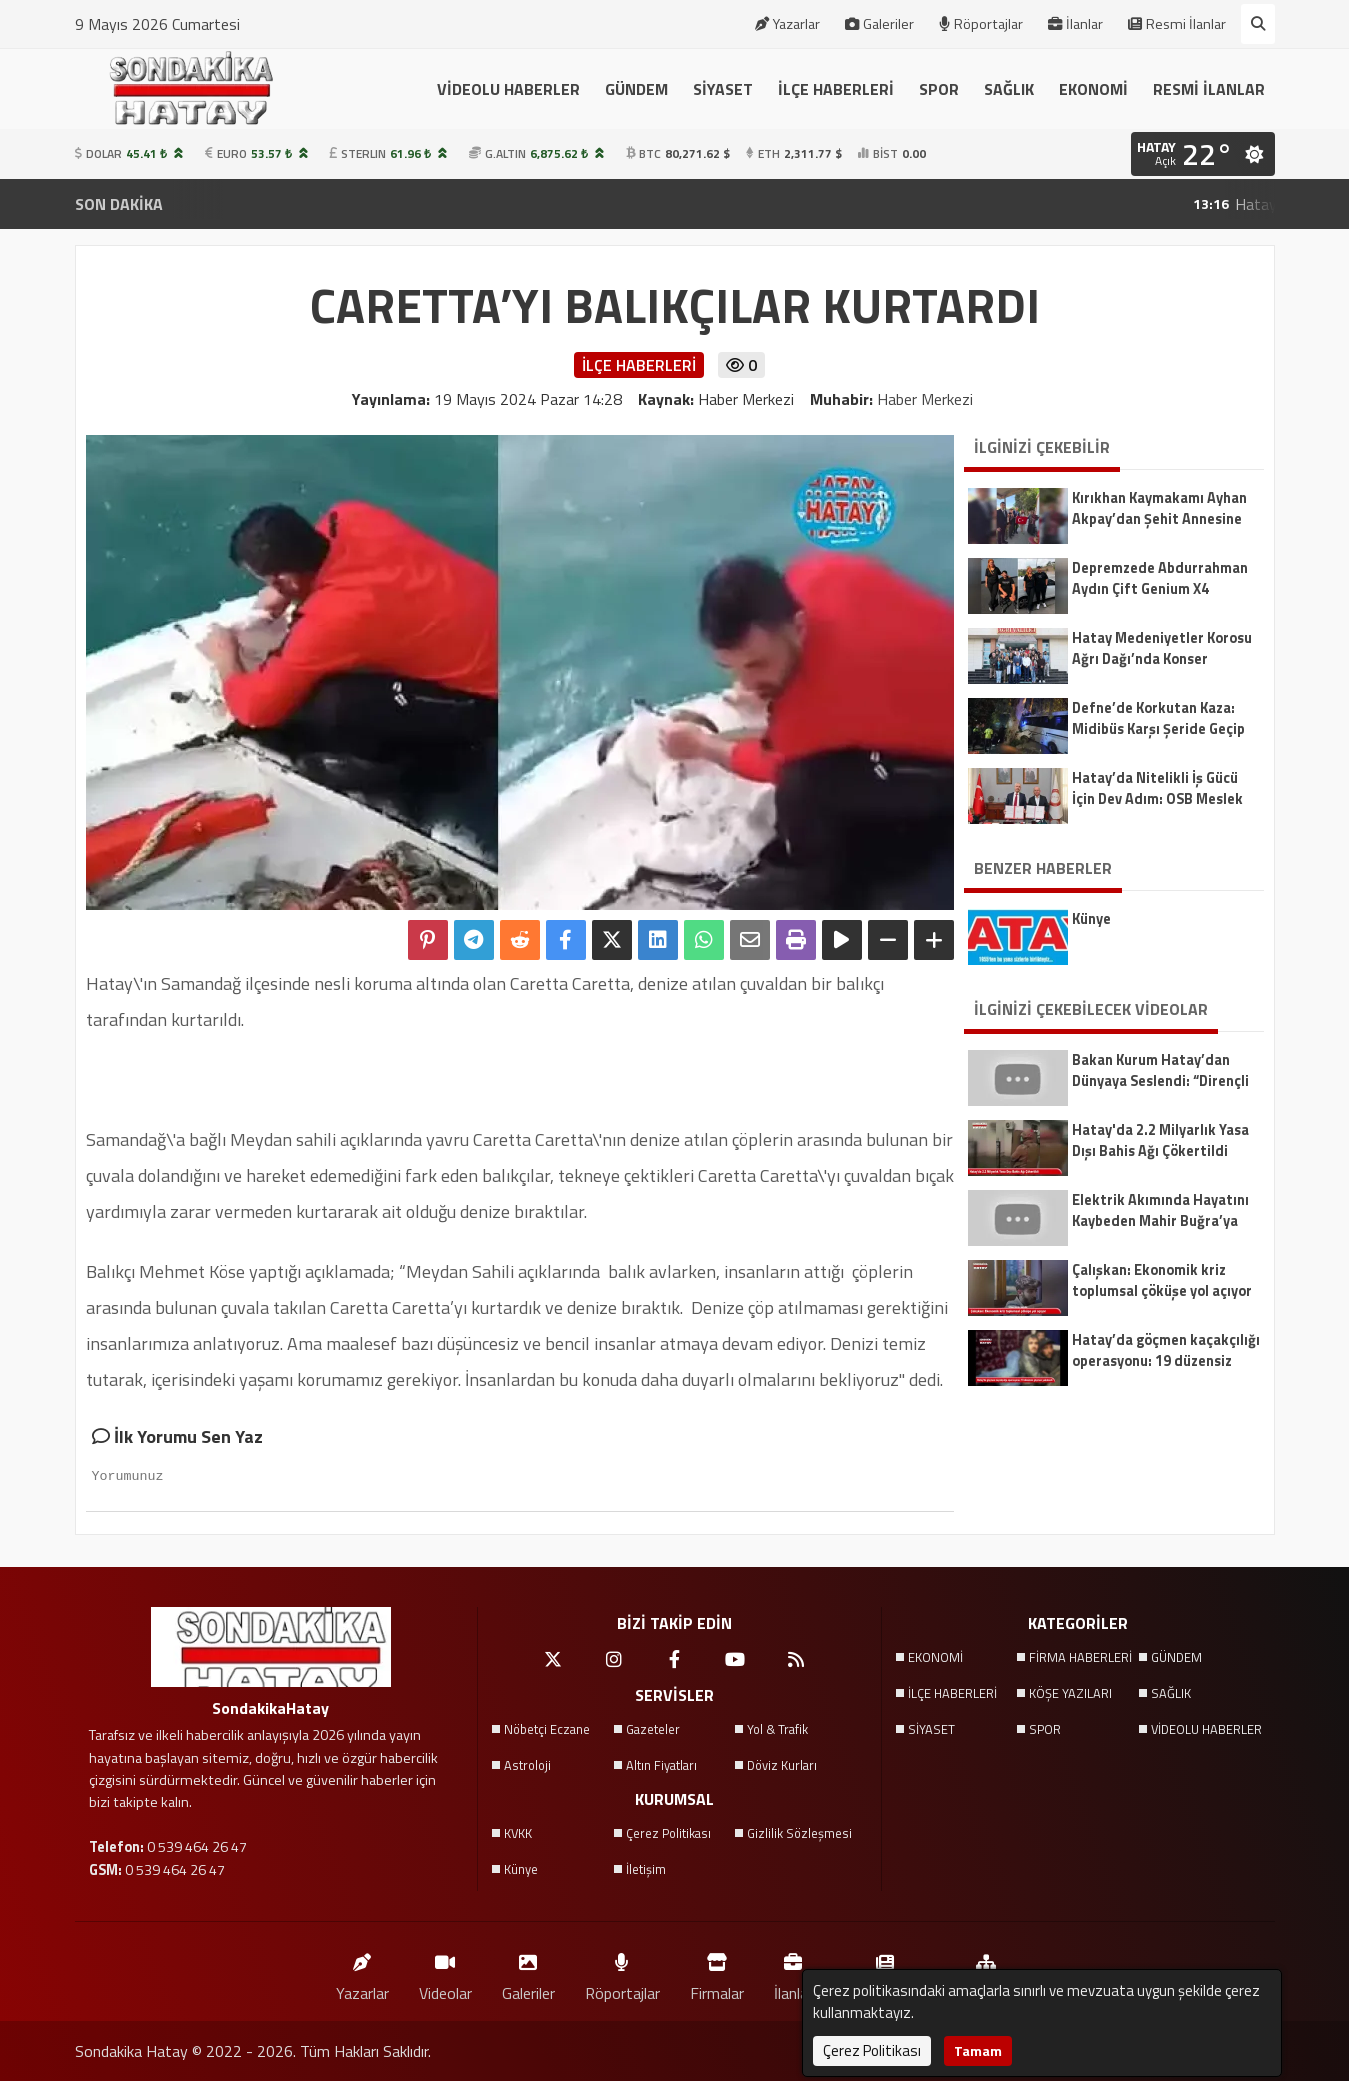 The width and height of the screenshot is (1349, 2081). Describe the element at coordinates (717, 1973) in the screenshot. I see `Firmalar` at that location.